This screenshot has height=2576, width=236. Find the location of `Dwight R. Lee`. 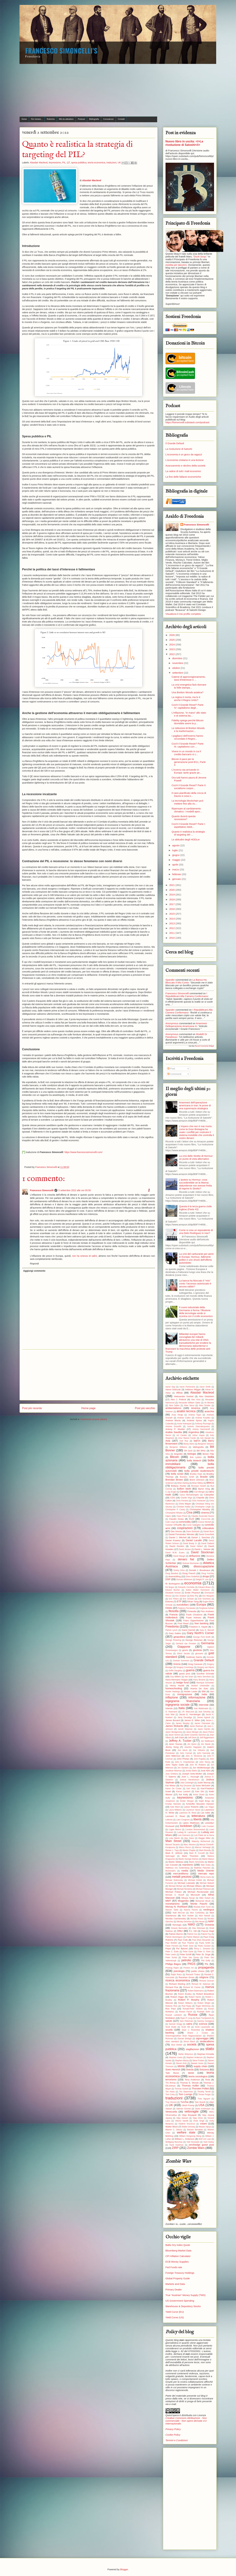

Dwight R. Lee is located at coordinates (202, 1579).